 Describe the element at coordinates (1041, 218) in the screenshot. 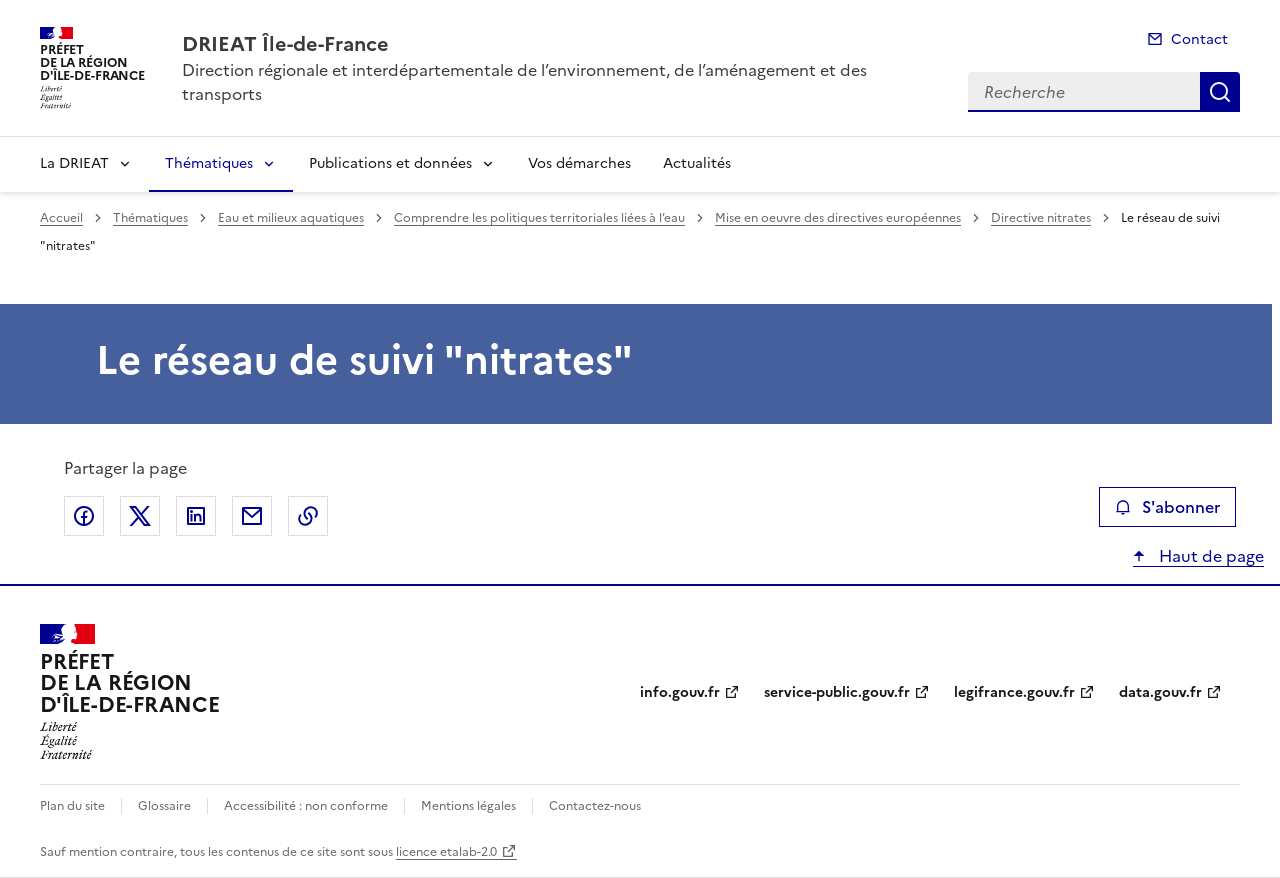

I see `Directive nitrates` at that location.